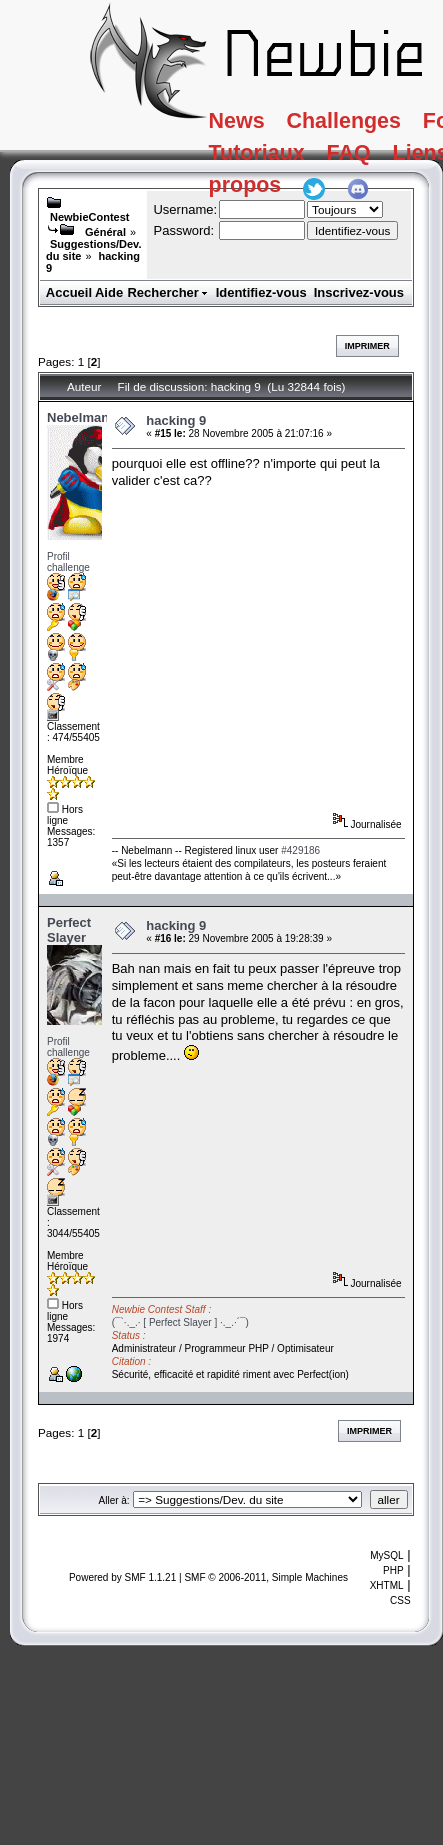 This screenshot has width=443, height=1845. What do you see at coordinates (122, 1577) in the screenshot?
I see `Powered by SMF 1.1.21` at bounding box center [122, 1577].